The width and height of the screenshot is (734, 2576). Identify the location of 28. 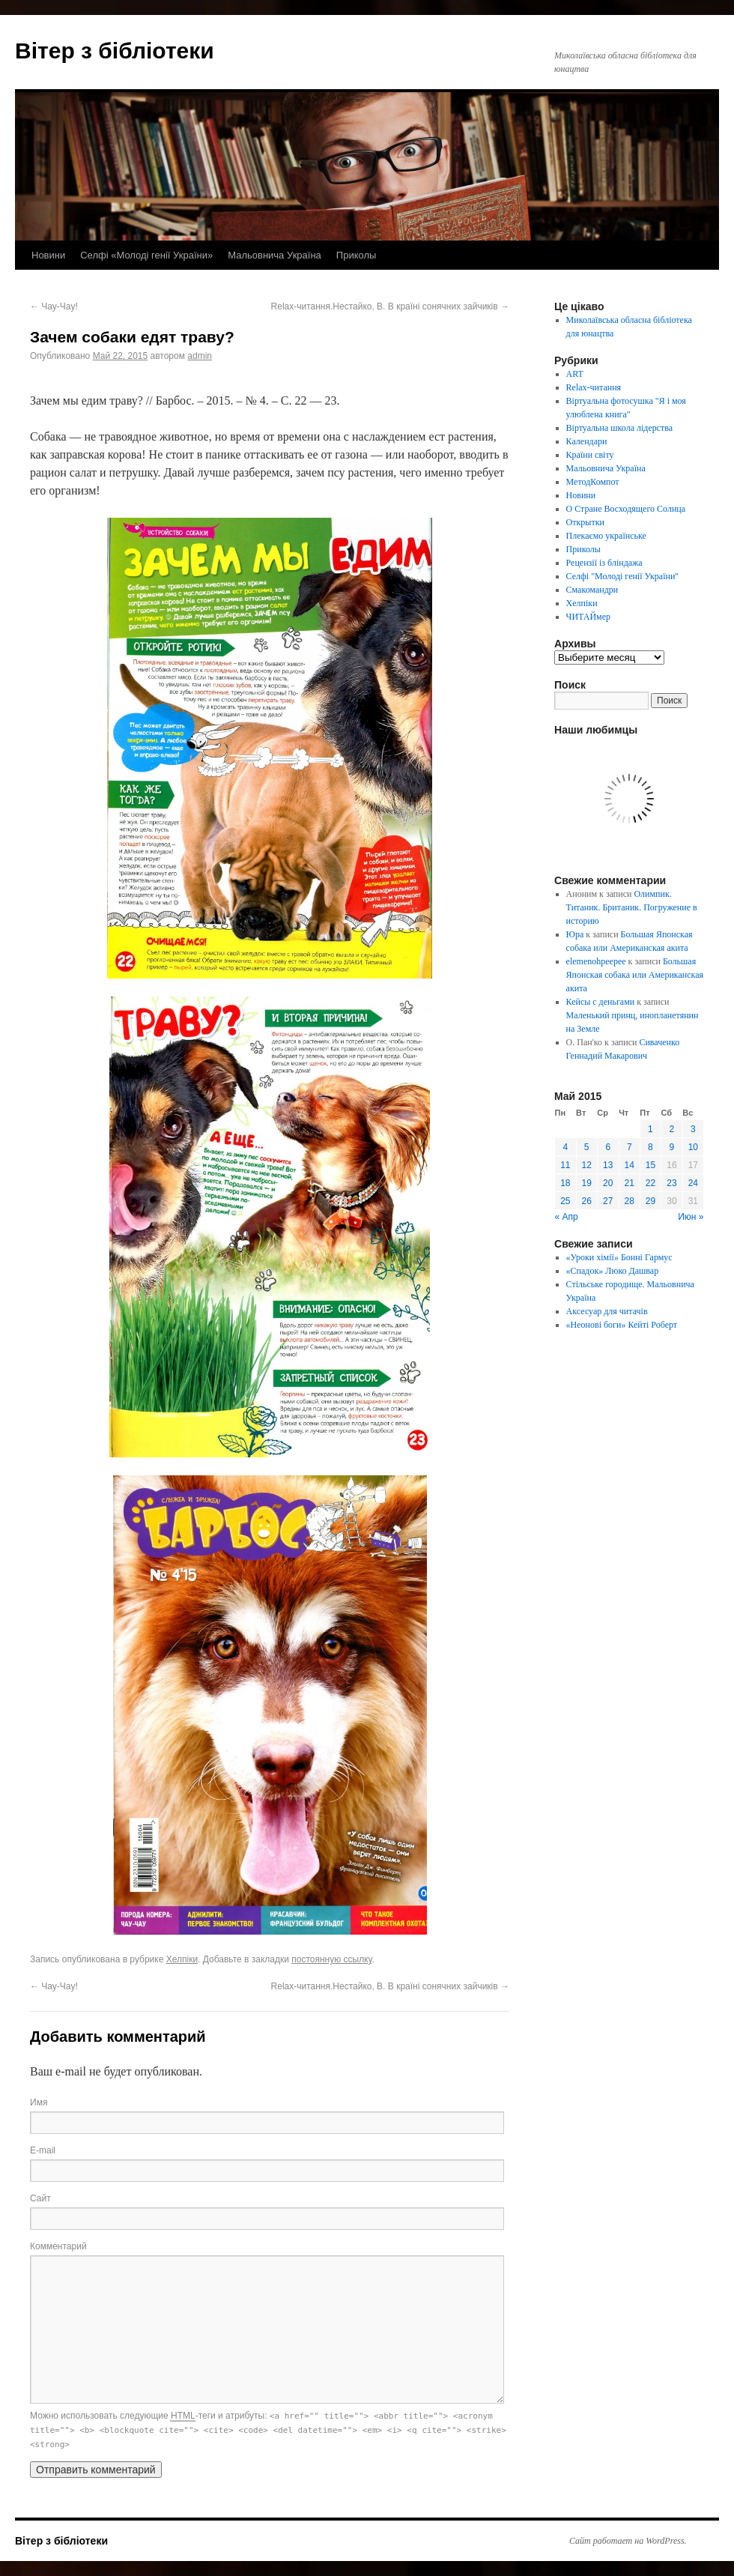
(629, 1201).